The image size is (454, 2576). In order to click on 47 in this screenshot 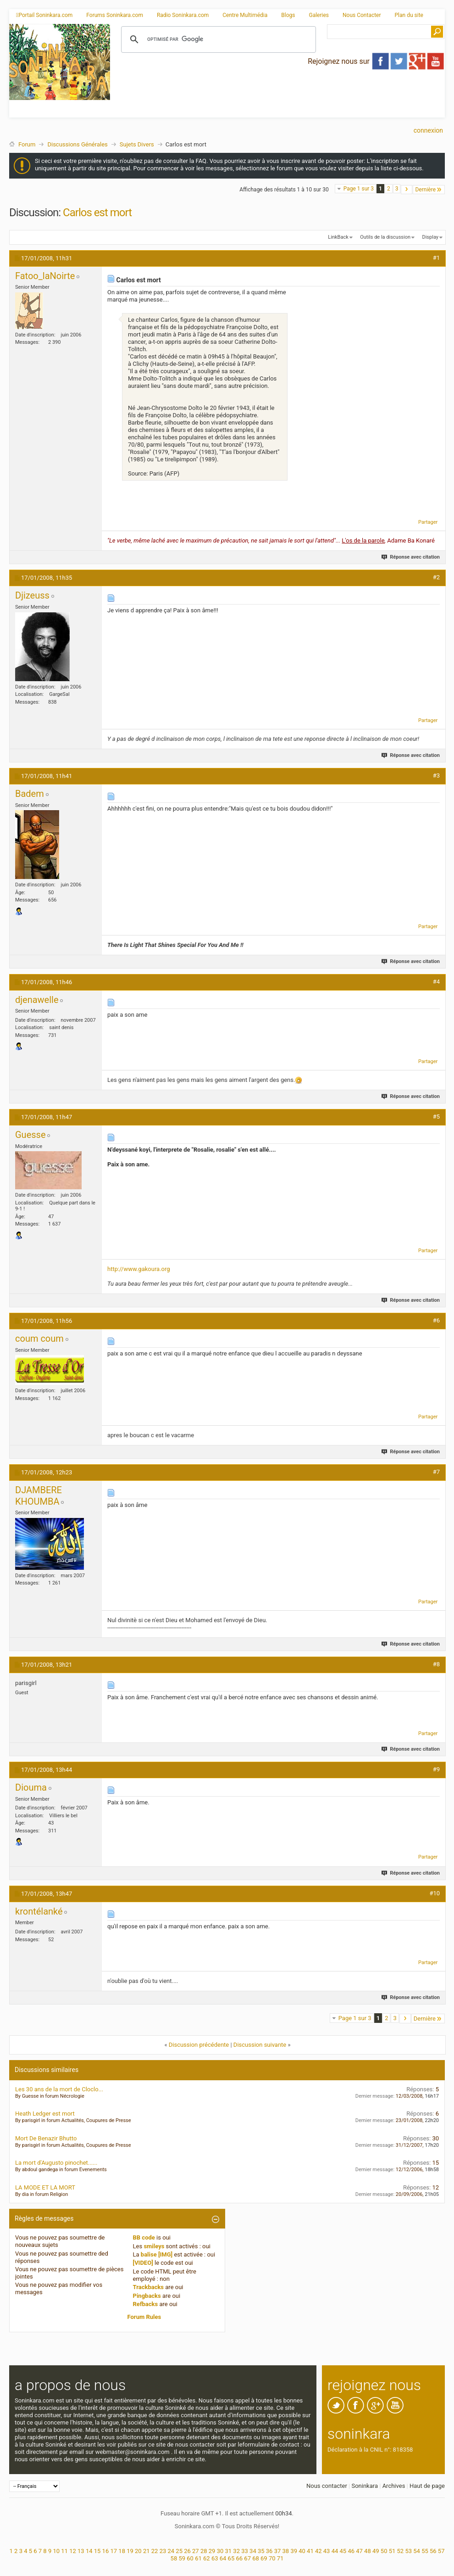, I will do `click(359, 2551)`.